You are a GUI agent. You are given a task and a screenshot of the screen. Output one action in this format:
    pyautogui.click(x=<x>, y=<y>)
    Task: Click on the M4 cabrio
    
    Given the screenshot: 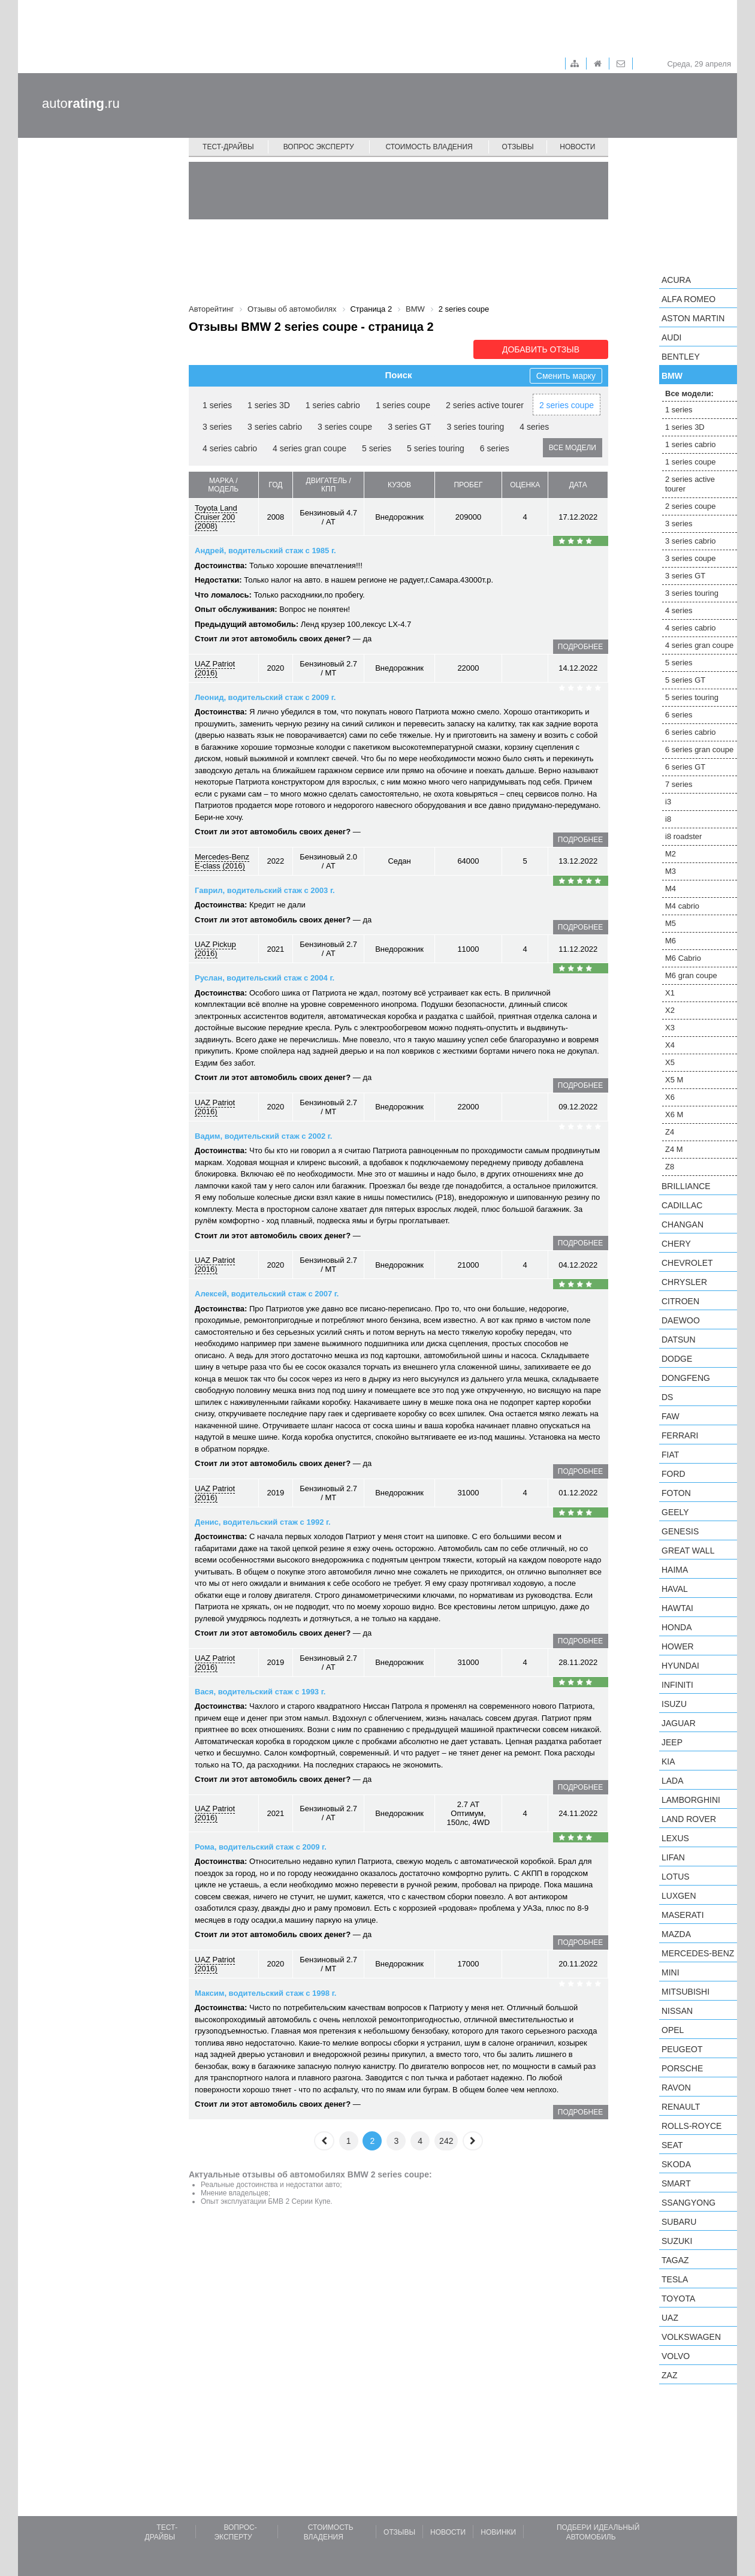 What is the action you would take?
    pyautogui.click(x=682, y=905)
    